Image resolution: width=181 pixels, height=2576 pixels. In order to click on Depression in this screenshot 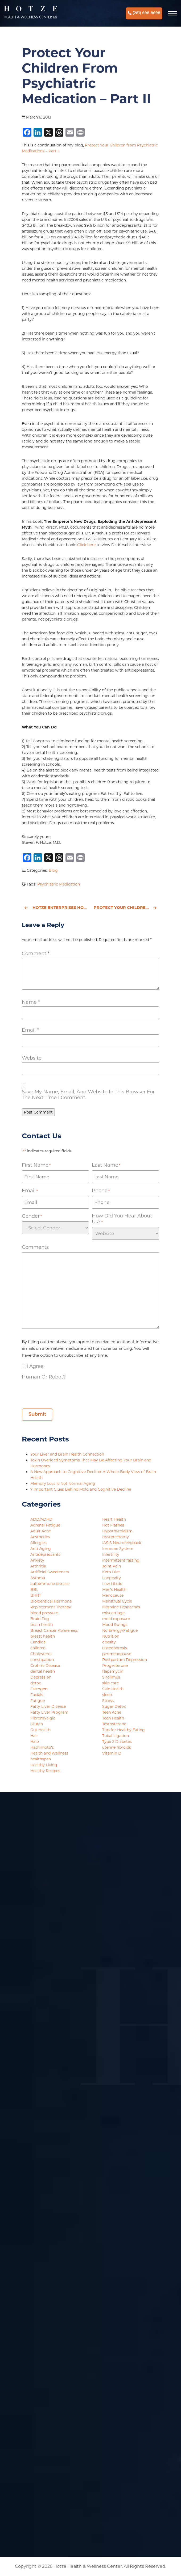, I will do `click(40, 1677)`.